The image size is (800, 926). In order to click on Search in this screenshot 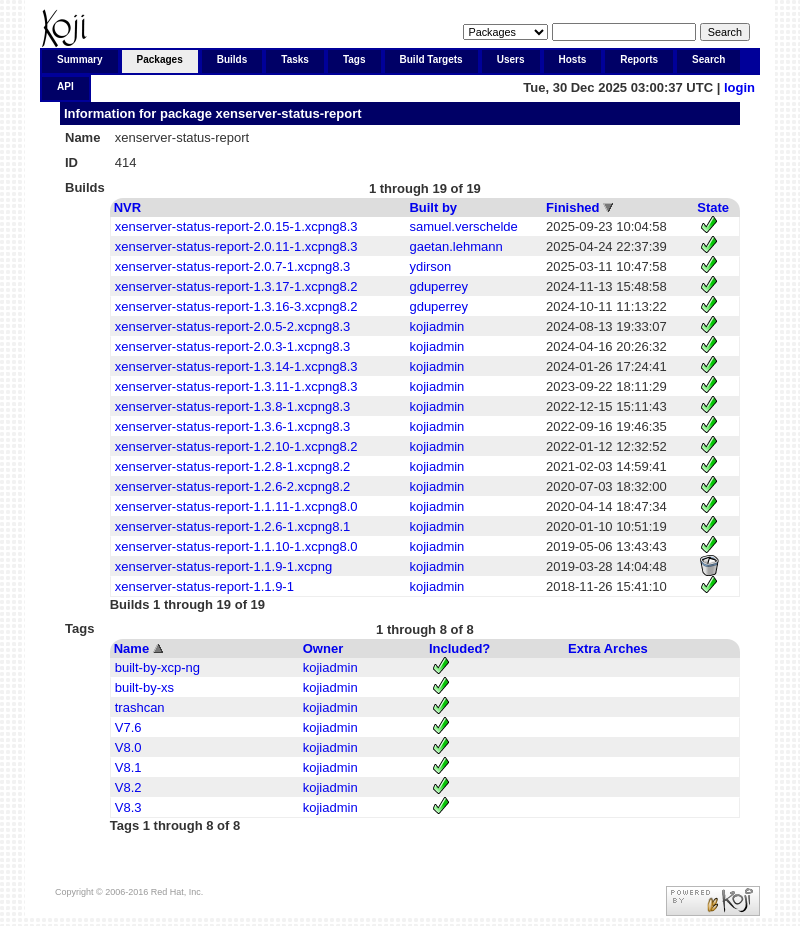, I will do `click(708, 59)`.